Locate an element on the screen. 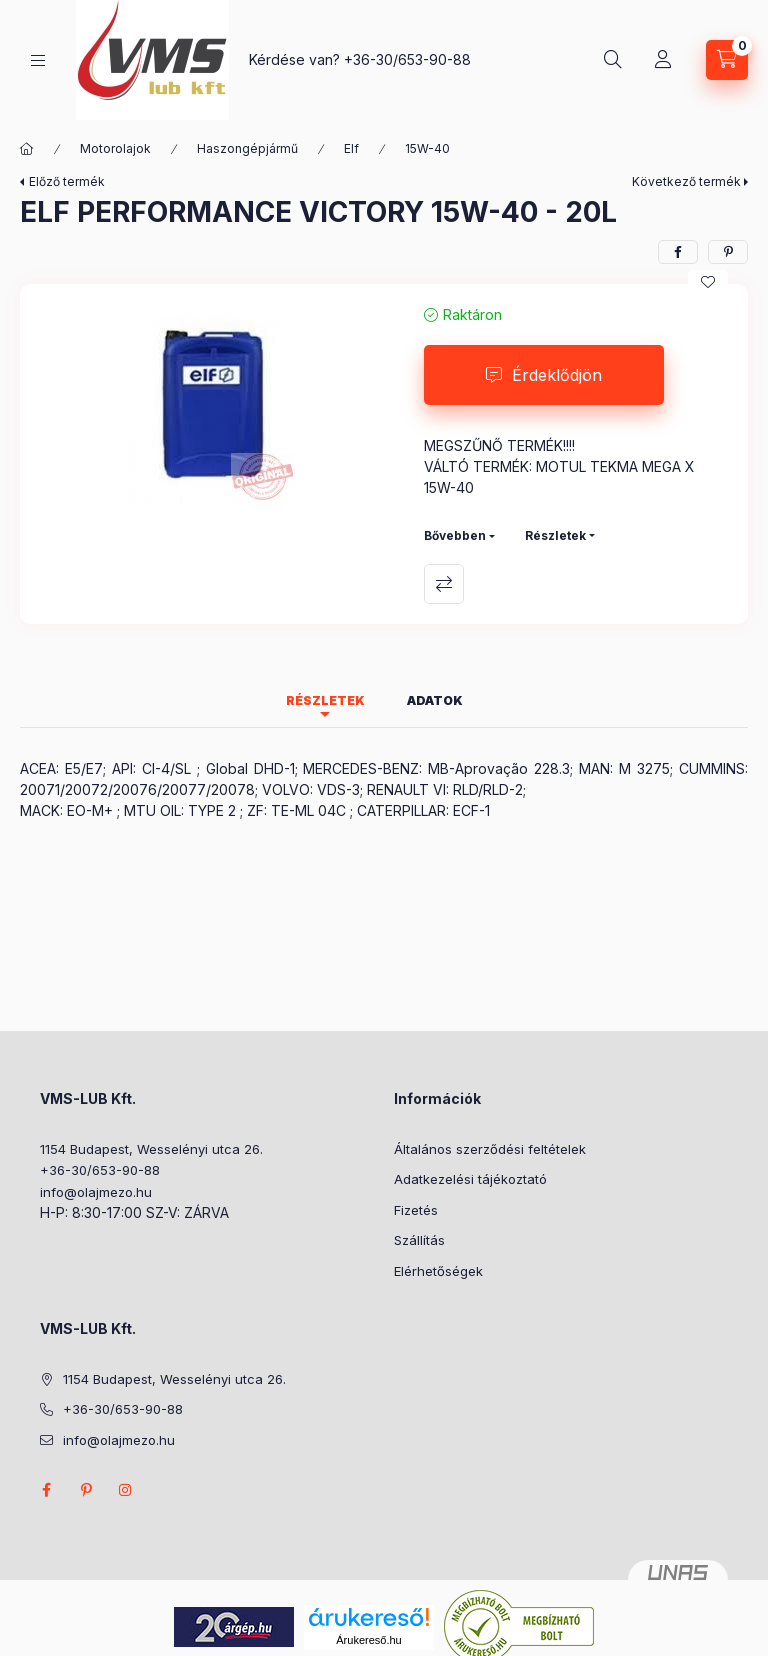 The height and width of the screenshot is (1656, 768). facebook is located at coordinates (46, 1490).